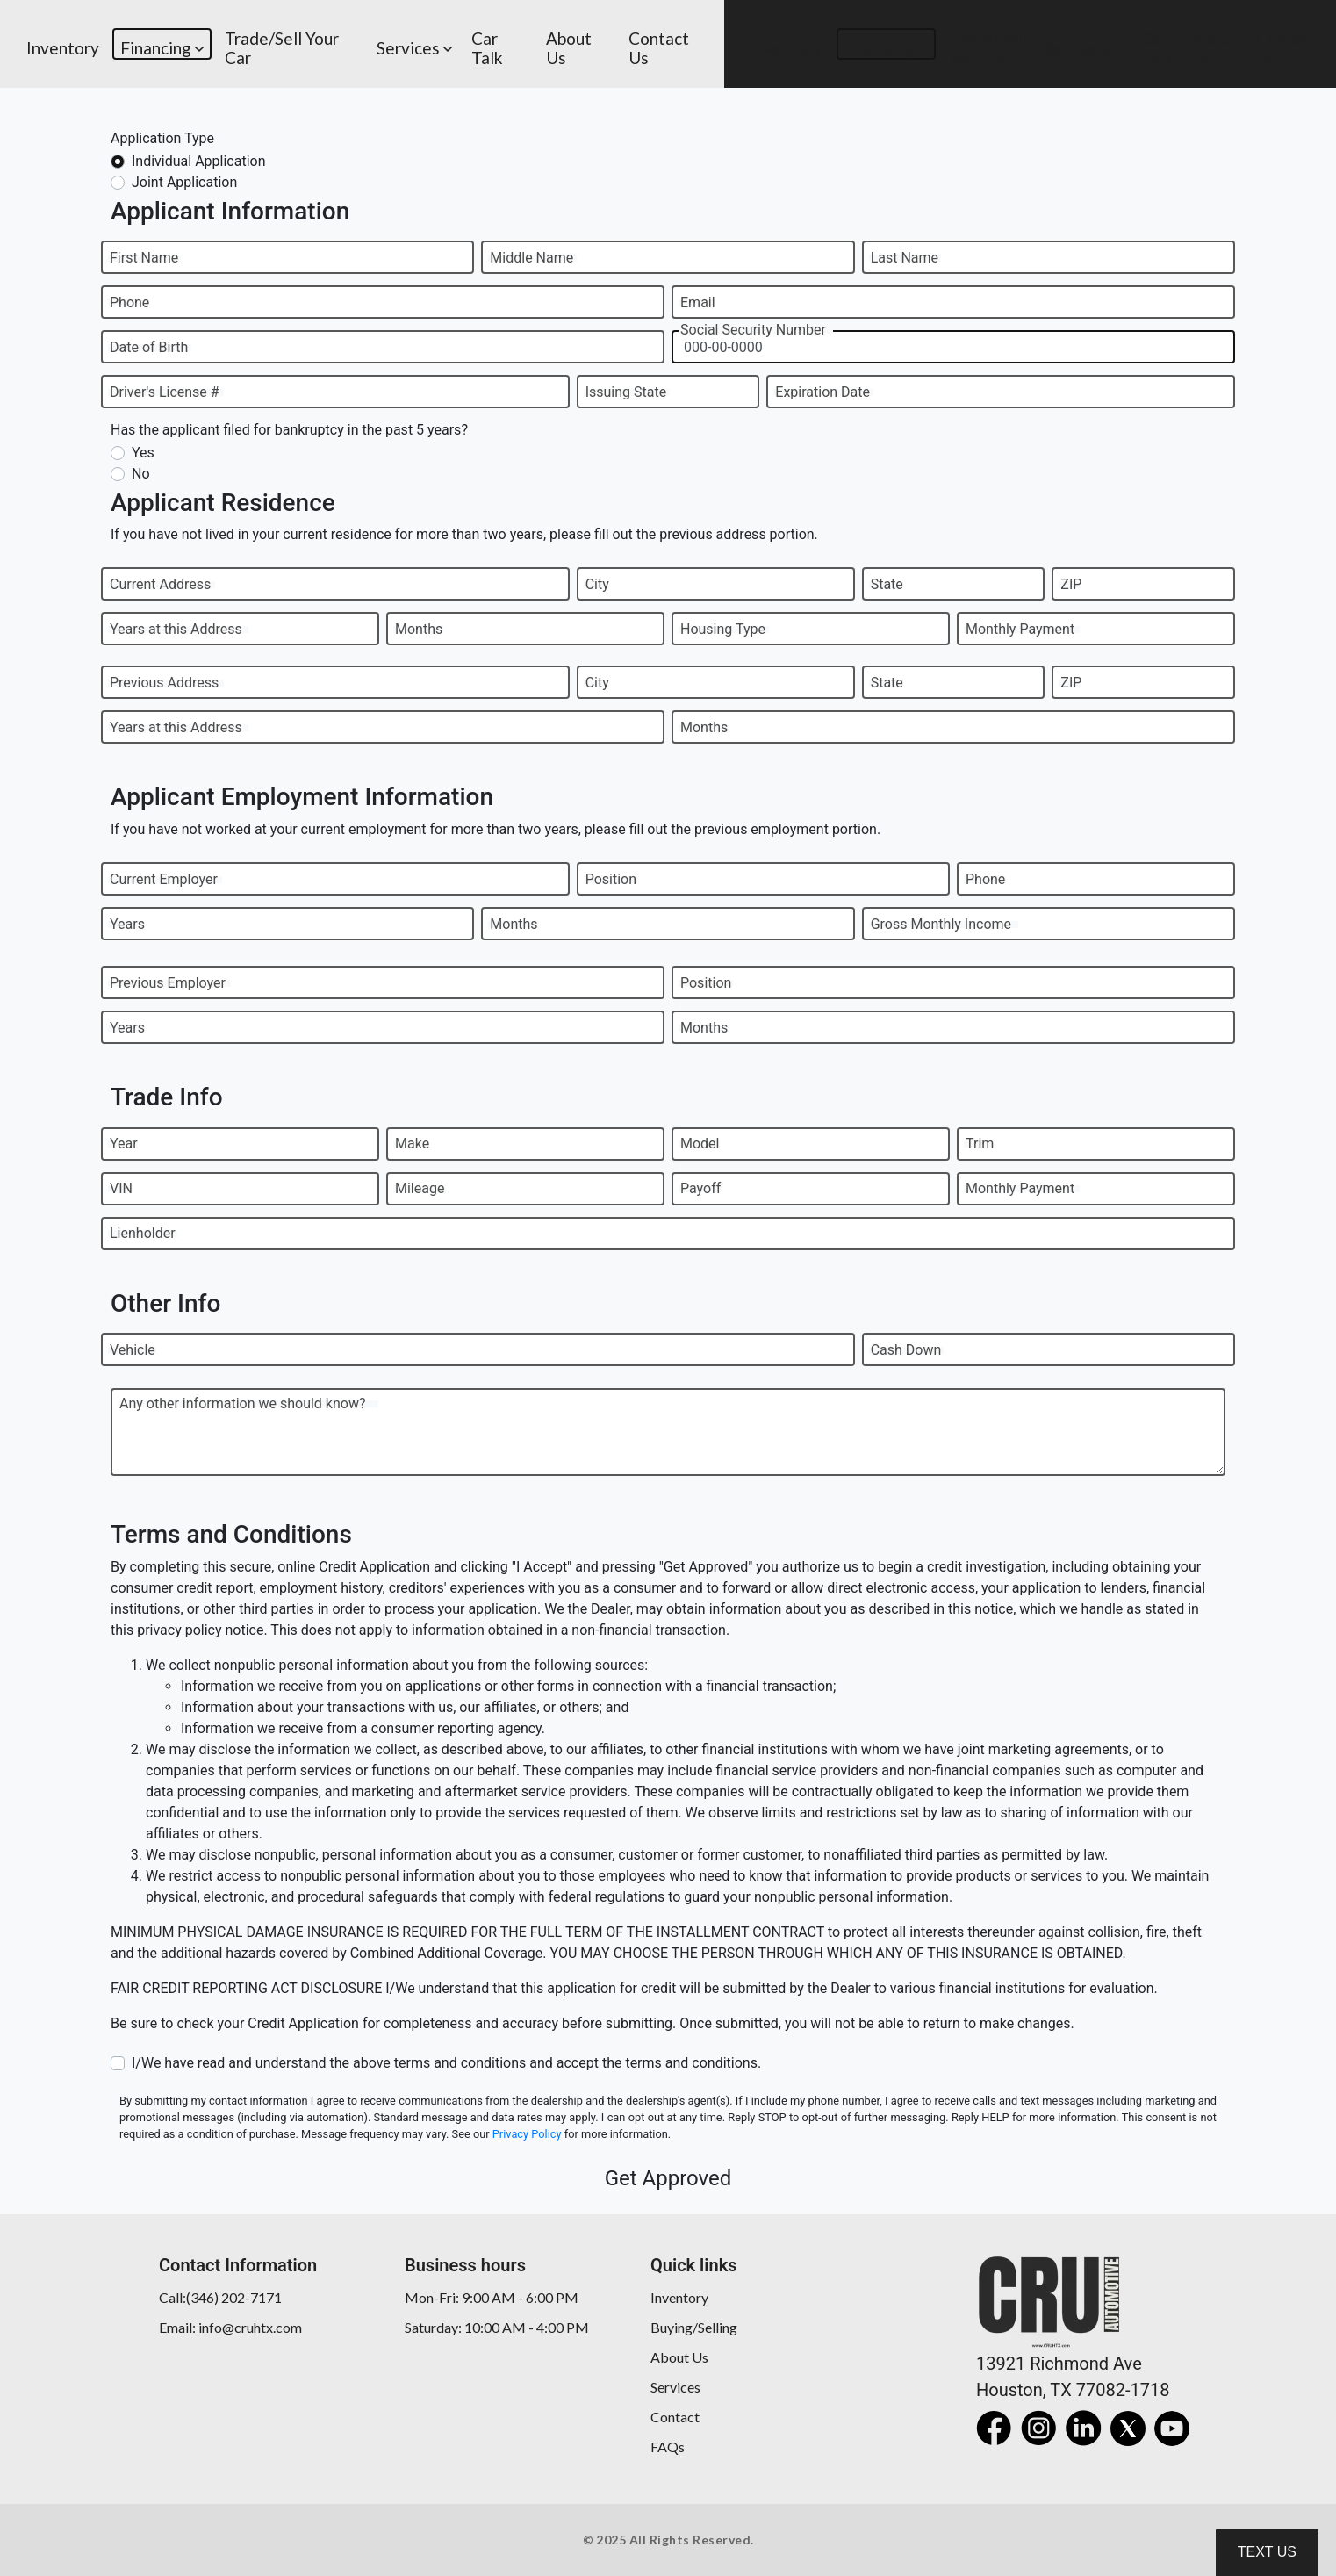 This screenshot has height=2576, width=1336. What do you see at coordinates (626, 392) in the screenshot?
I see `Issuing State` at bounding box center [626, 392].